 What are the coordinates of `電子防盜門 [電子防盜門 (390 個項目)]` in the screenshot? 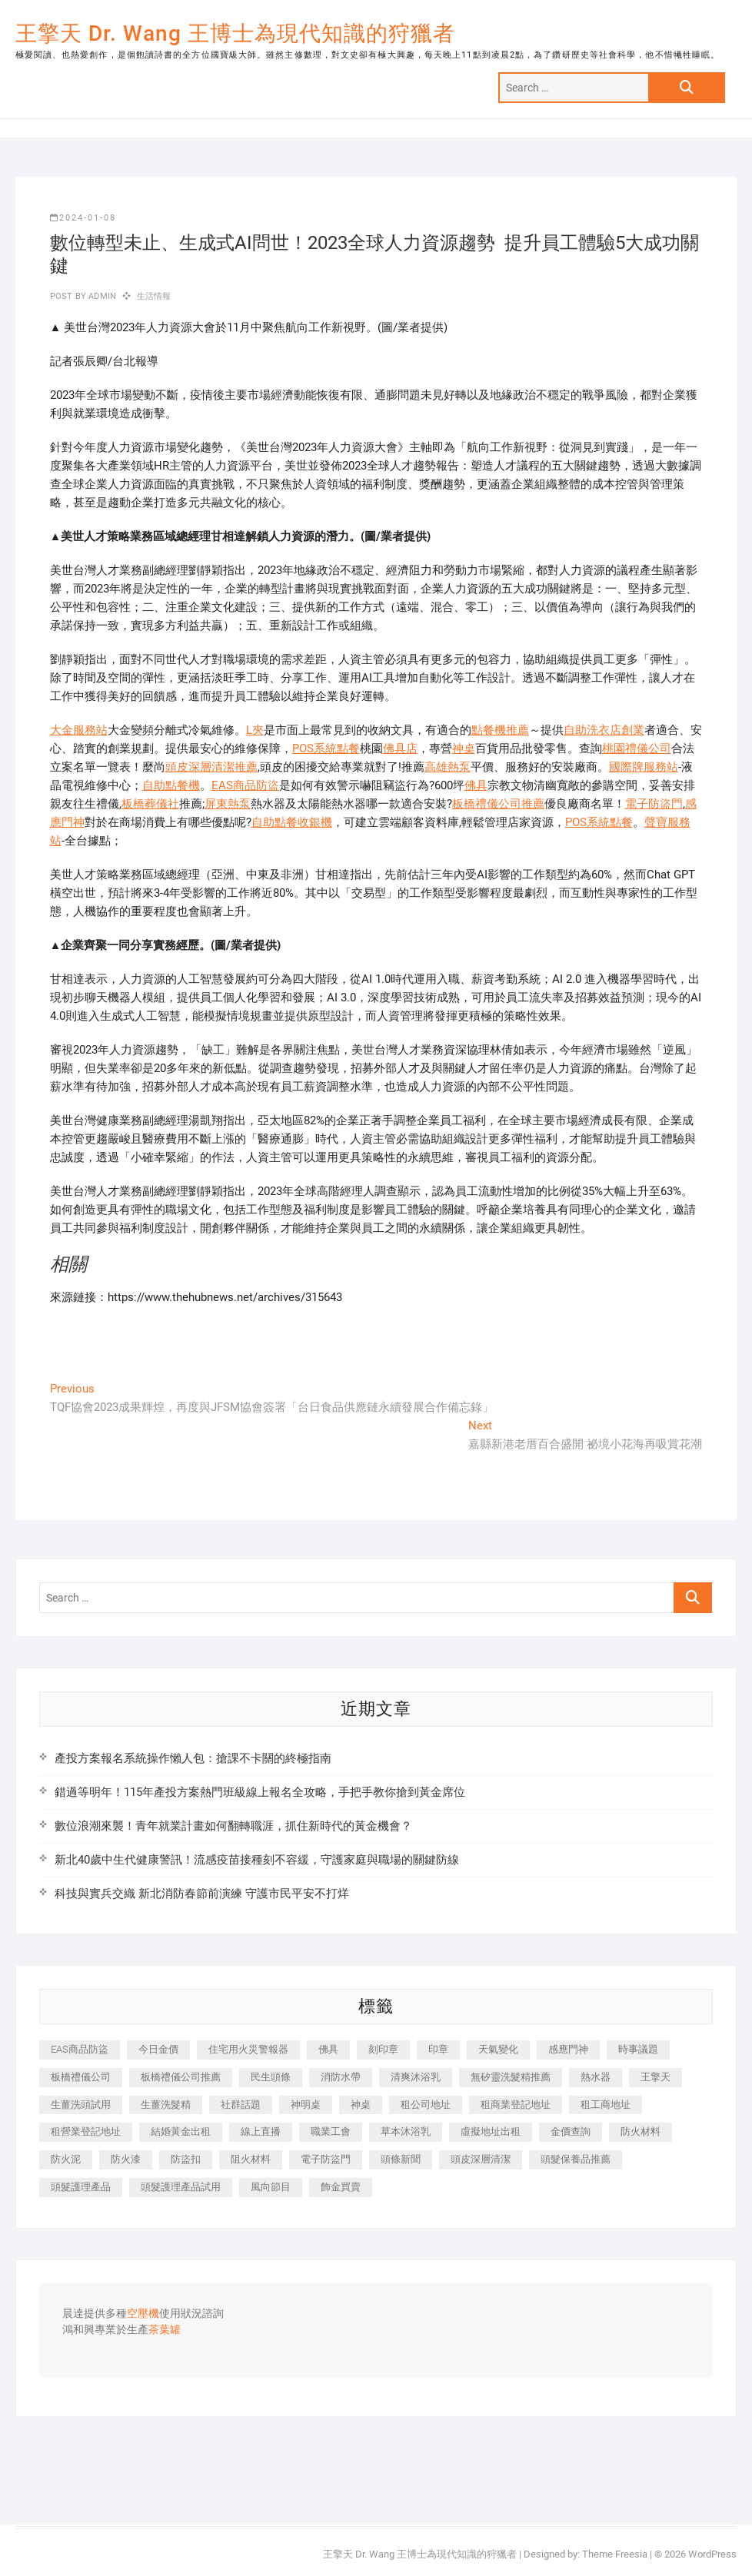 It's located at (326, 2159).